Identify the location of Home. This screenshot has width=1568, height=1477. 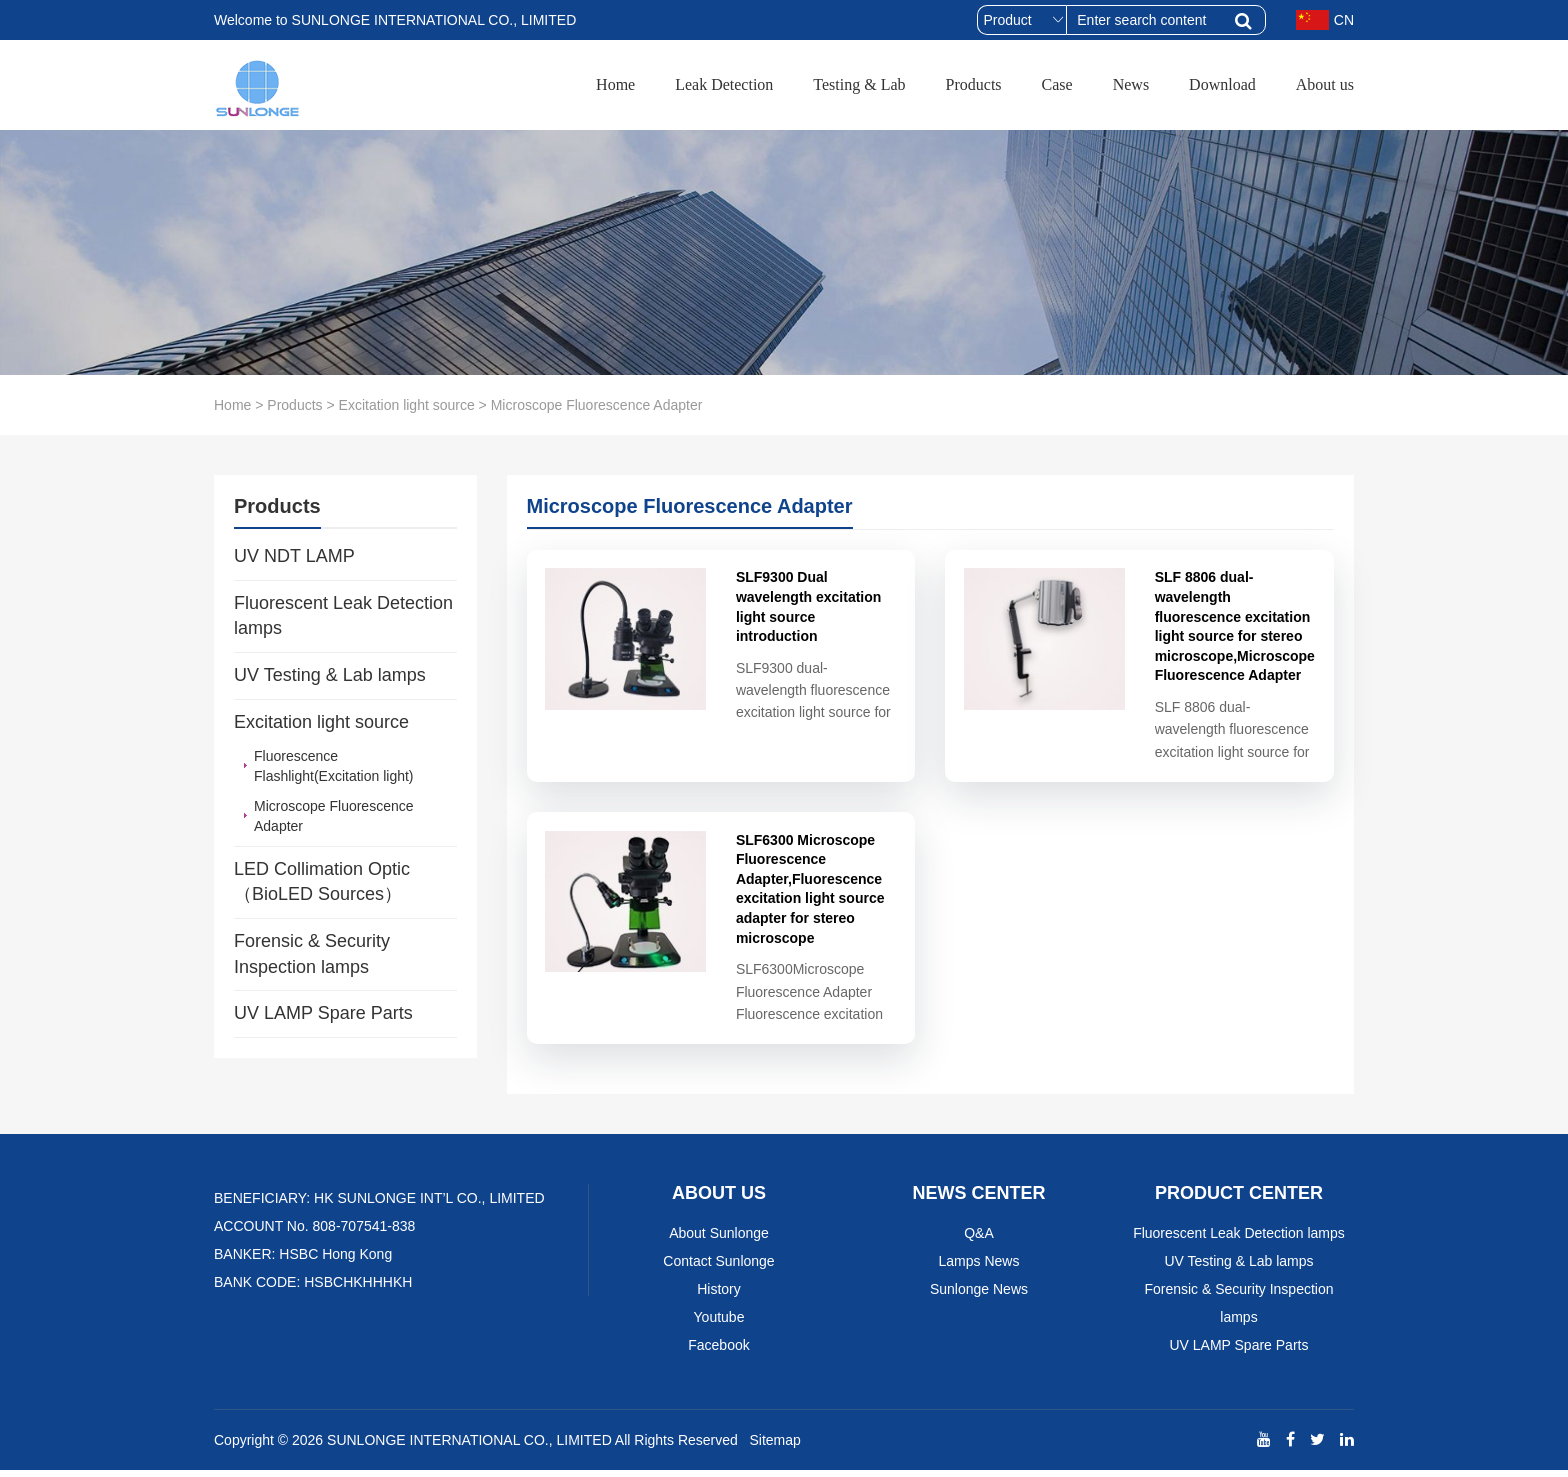
(615, 84).